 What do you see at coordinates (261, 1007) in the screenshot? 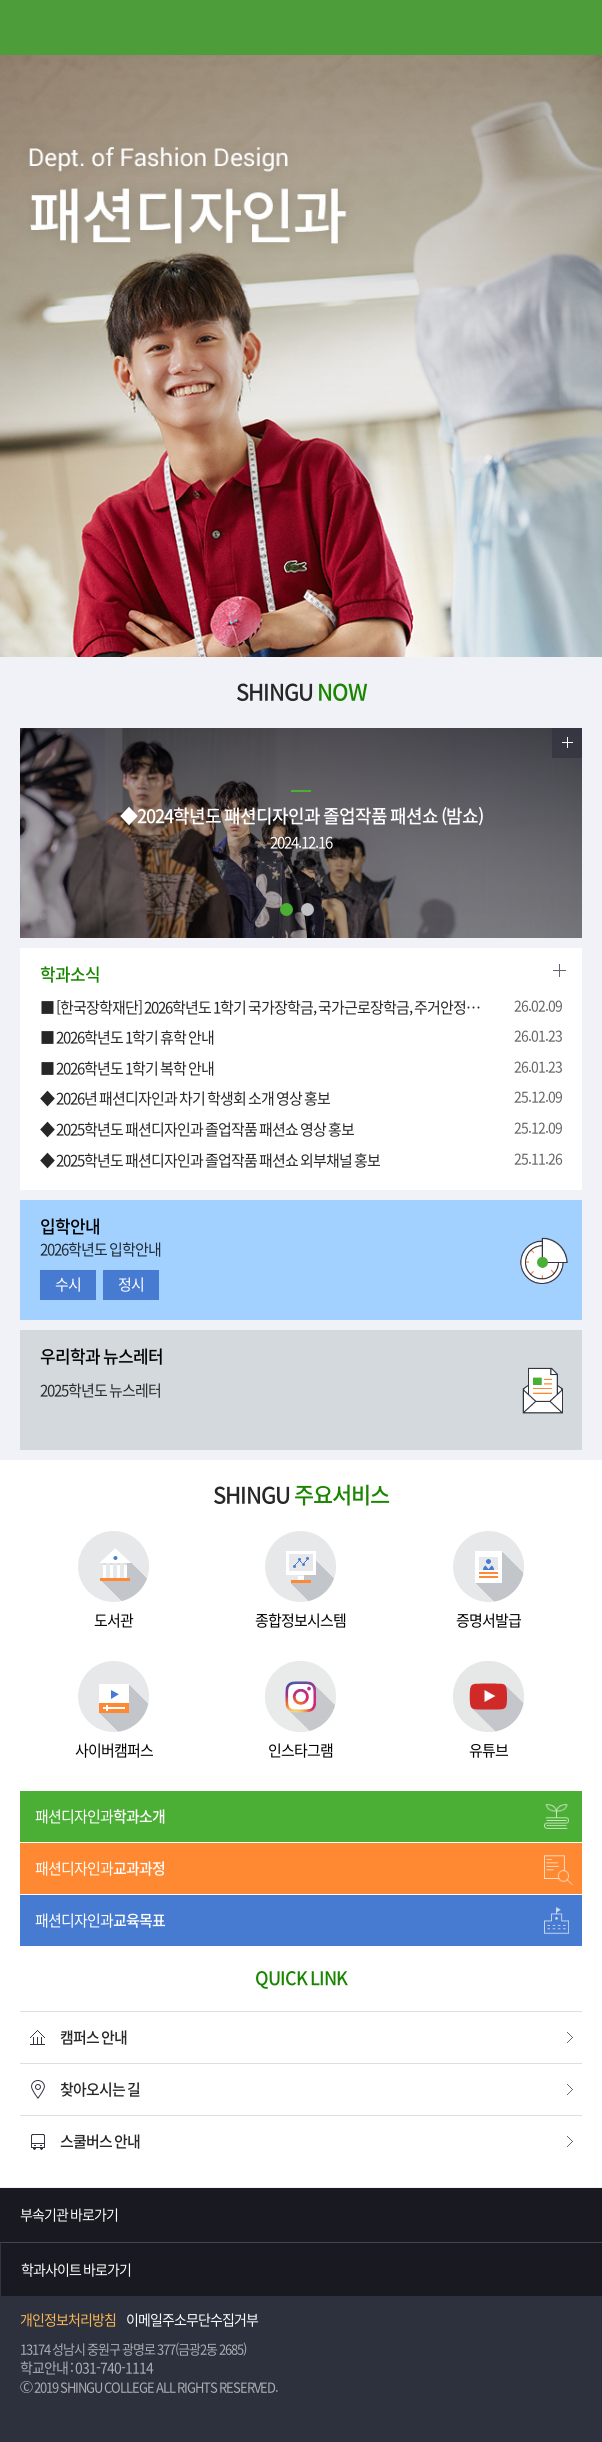
I see `■ [한국장학재단] 2026학년도 1학기 국가장학금, 국가근로장학금, 주거안정장학금 2차 학생 신청 안내` at bounding box center [261, 1007].